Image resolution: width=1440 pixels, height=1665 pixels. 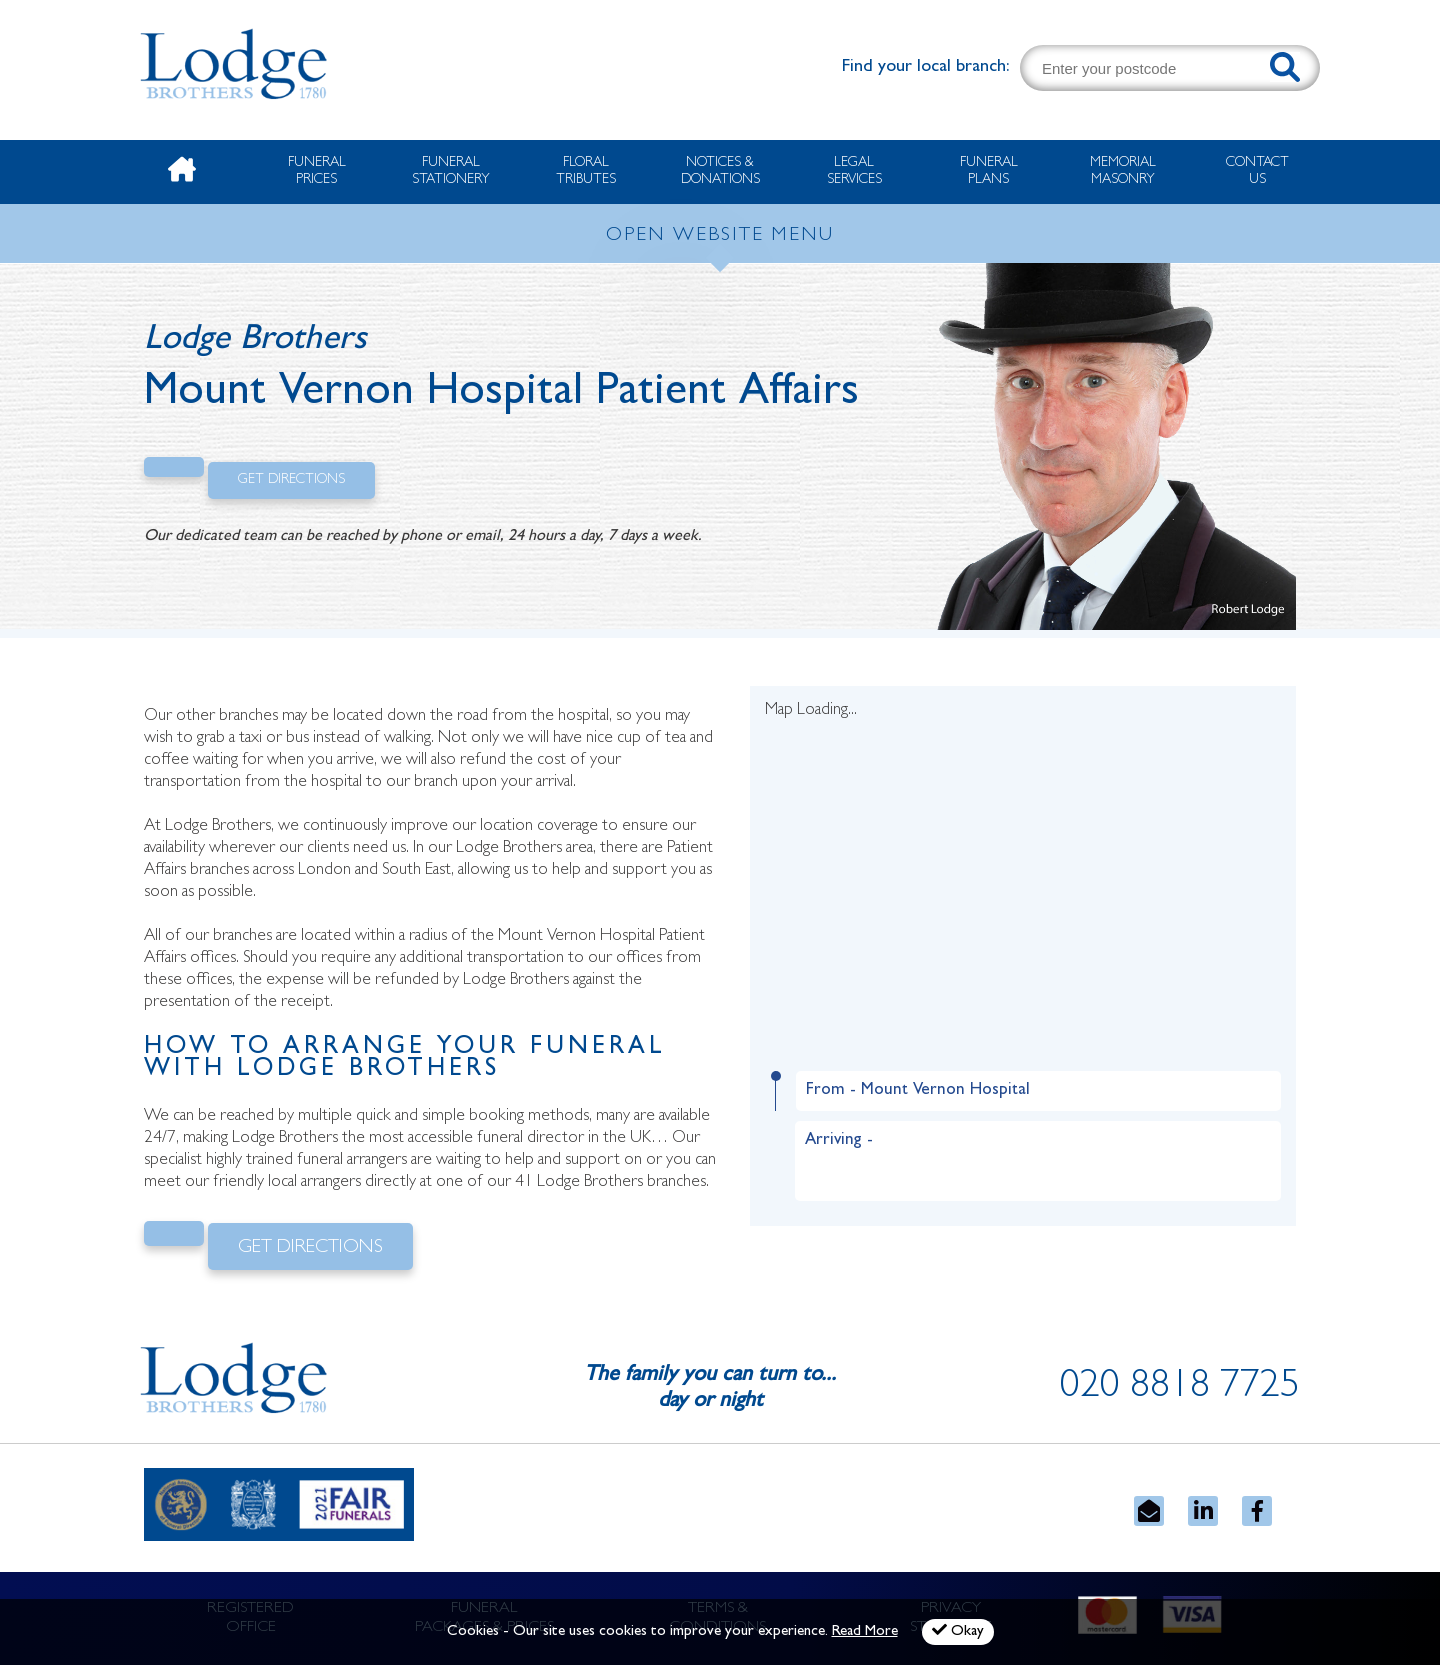 What do you see at coordinates (854, 171) in the screenshot?
I see `Legal Services` at bounding box center [854, 171].